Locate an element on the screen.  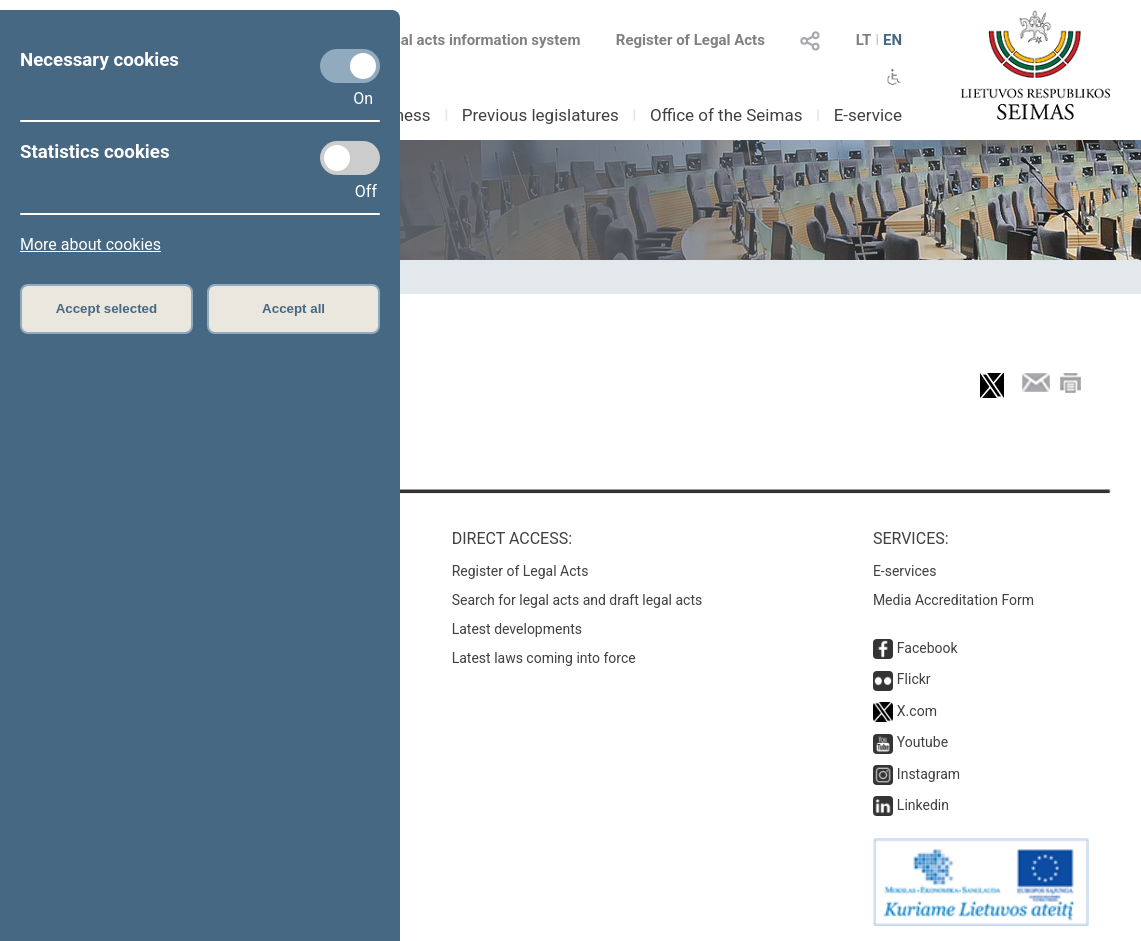
E-services is located at coordinates (905, 571).